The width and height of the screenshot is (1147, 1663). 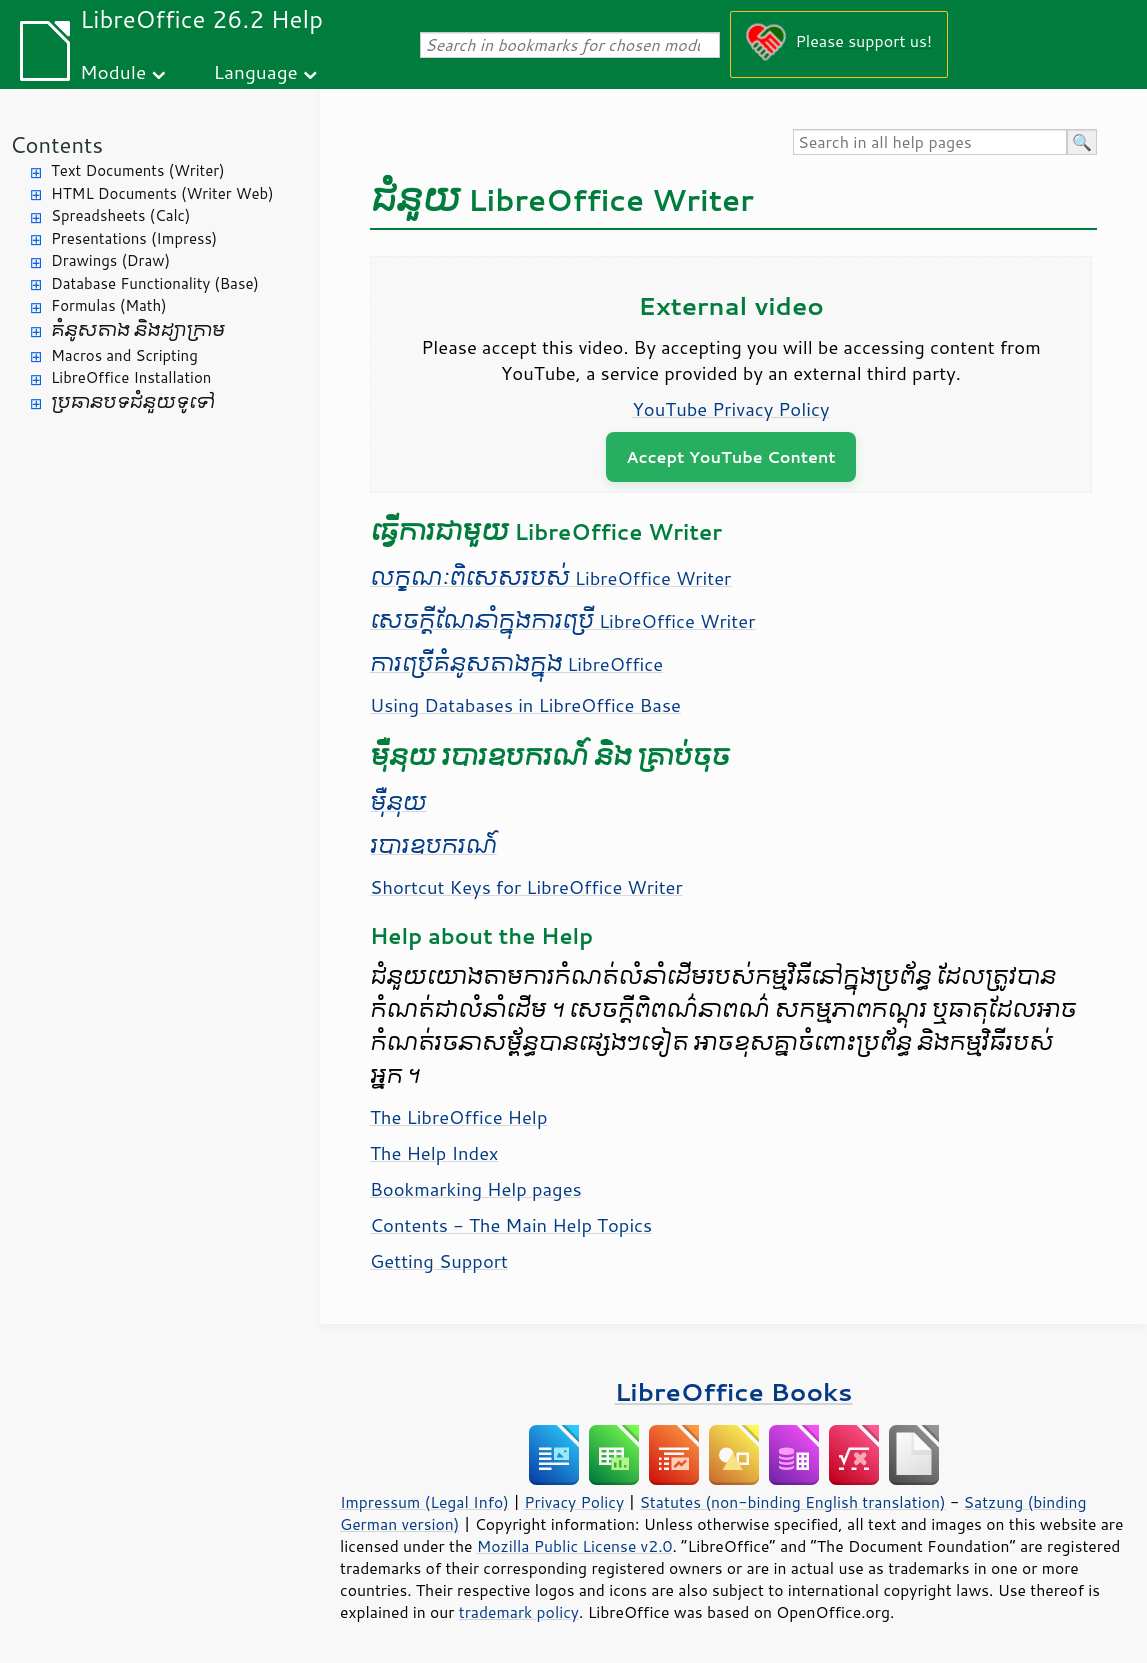 What do you see at coordinates (434, 1153) in the screenshot?
I see `The Help Index` at bounding box center [434, 1153].